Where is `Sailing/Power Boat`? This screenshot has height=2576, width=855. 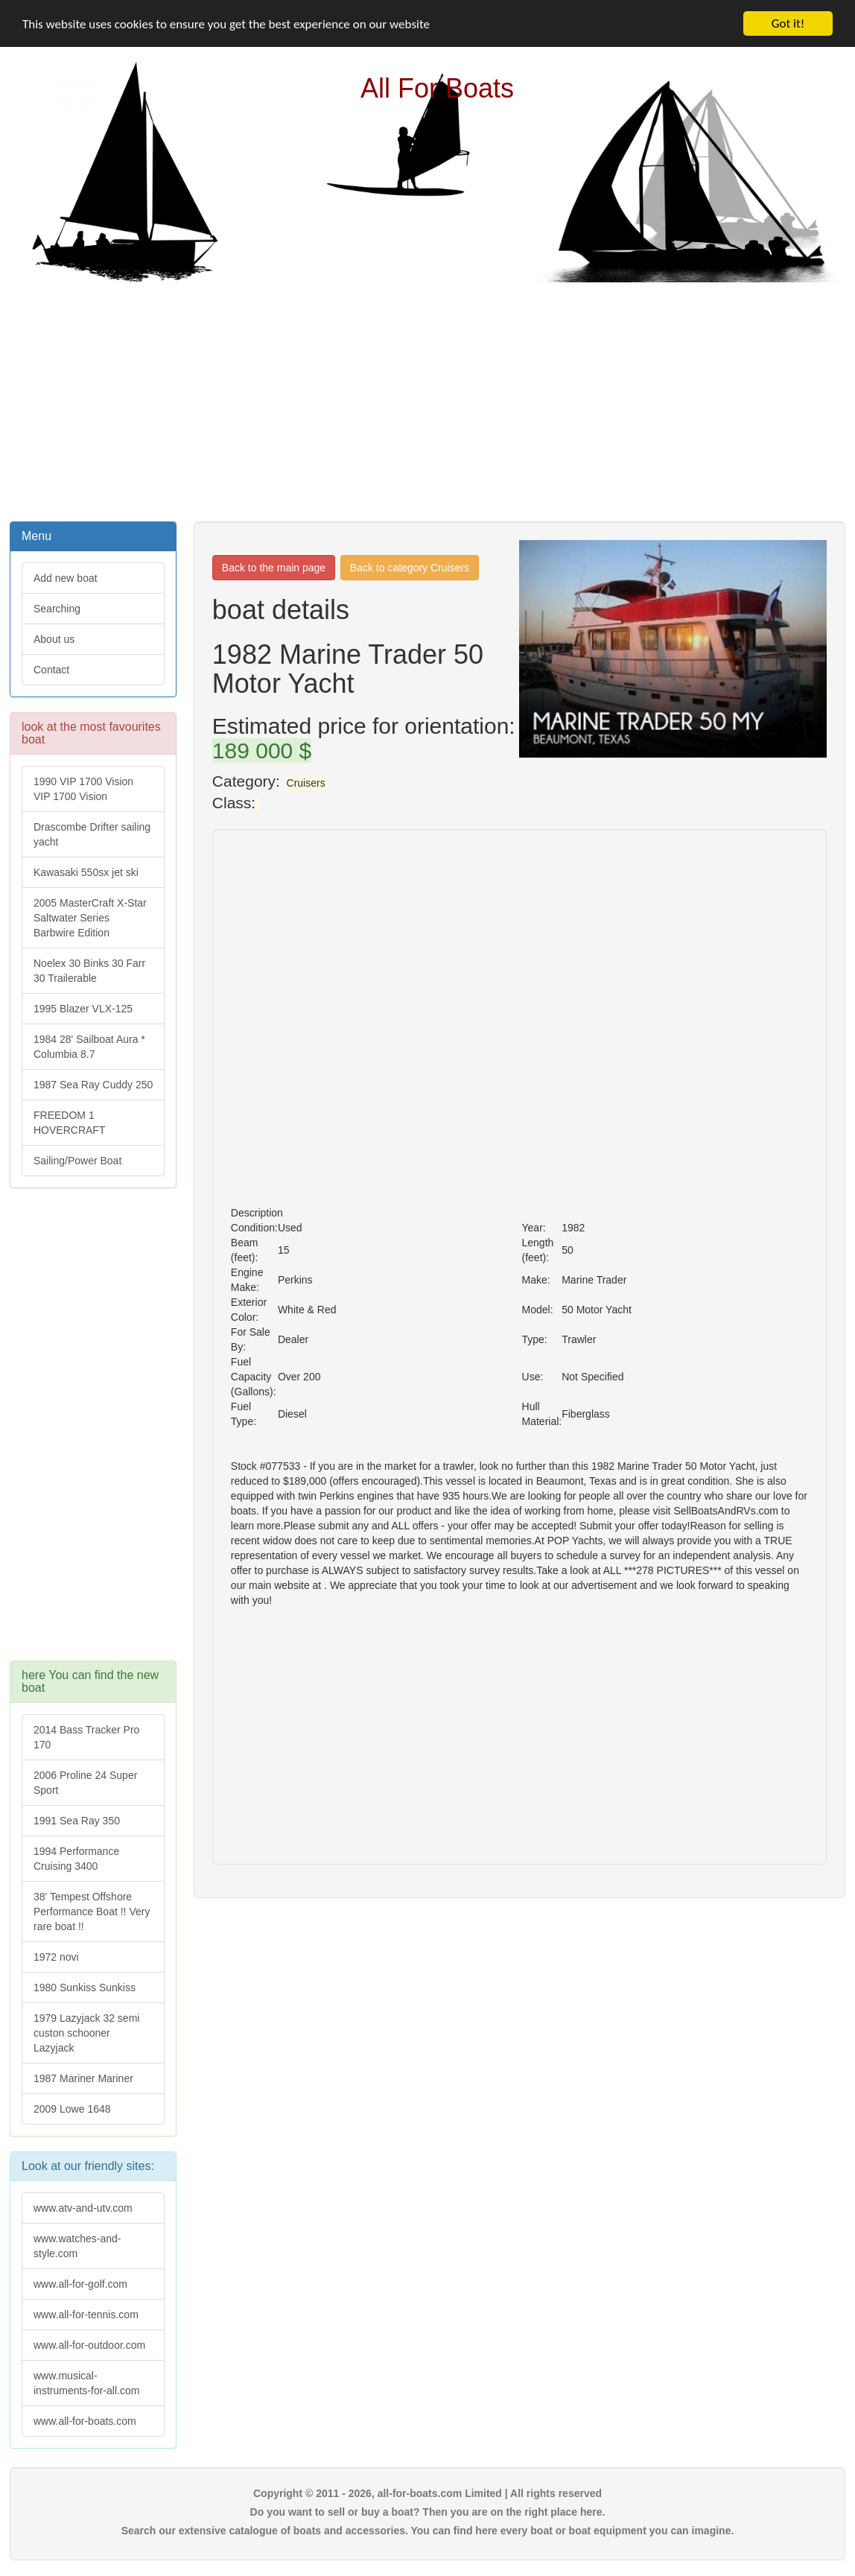 Sailing/Power Boat is located at coordinates (77, 1161).